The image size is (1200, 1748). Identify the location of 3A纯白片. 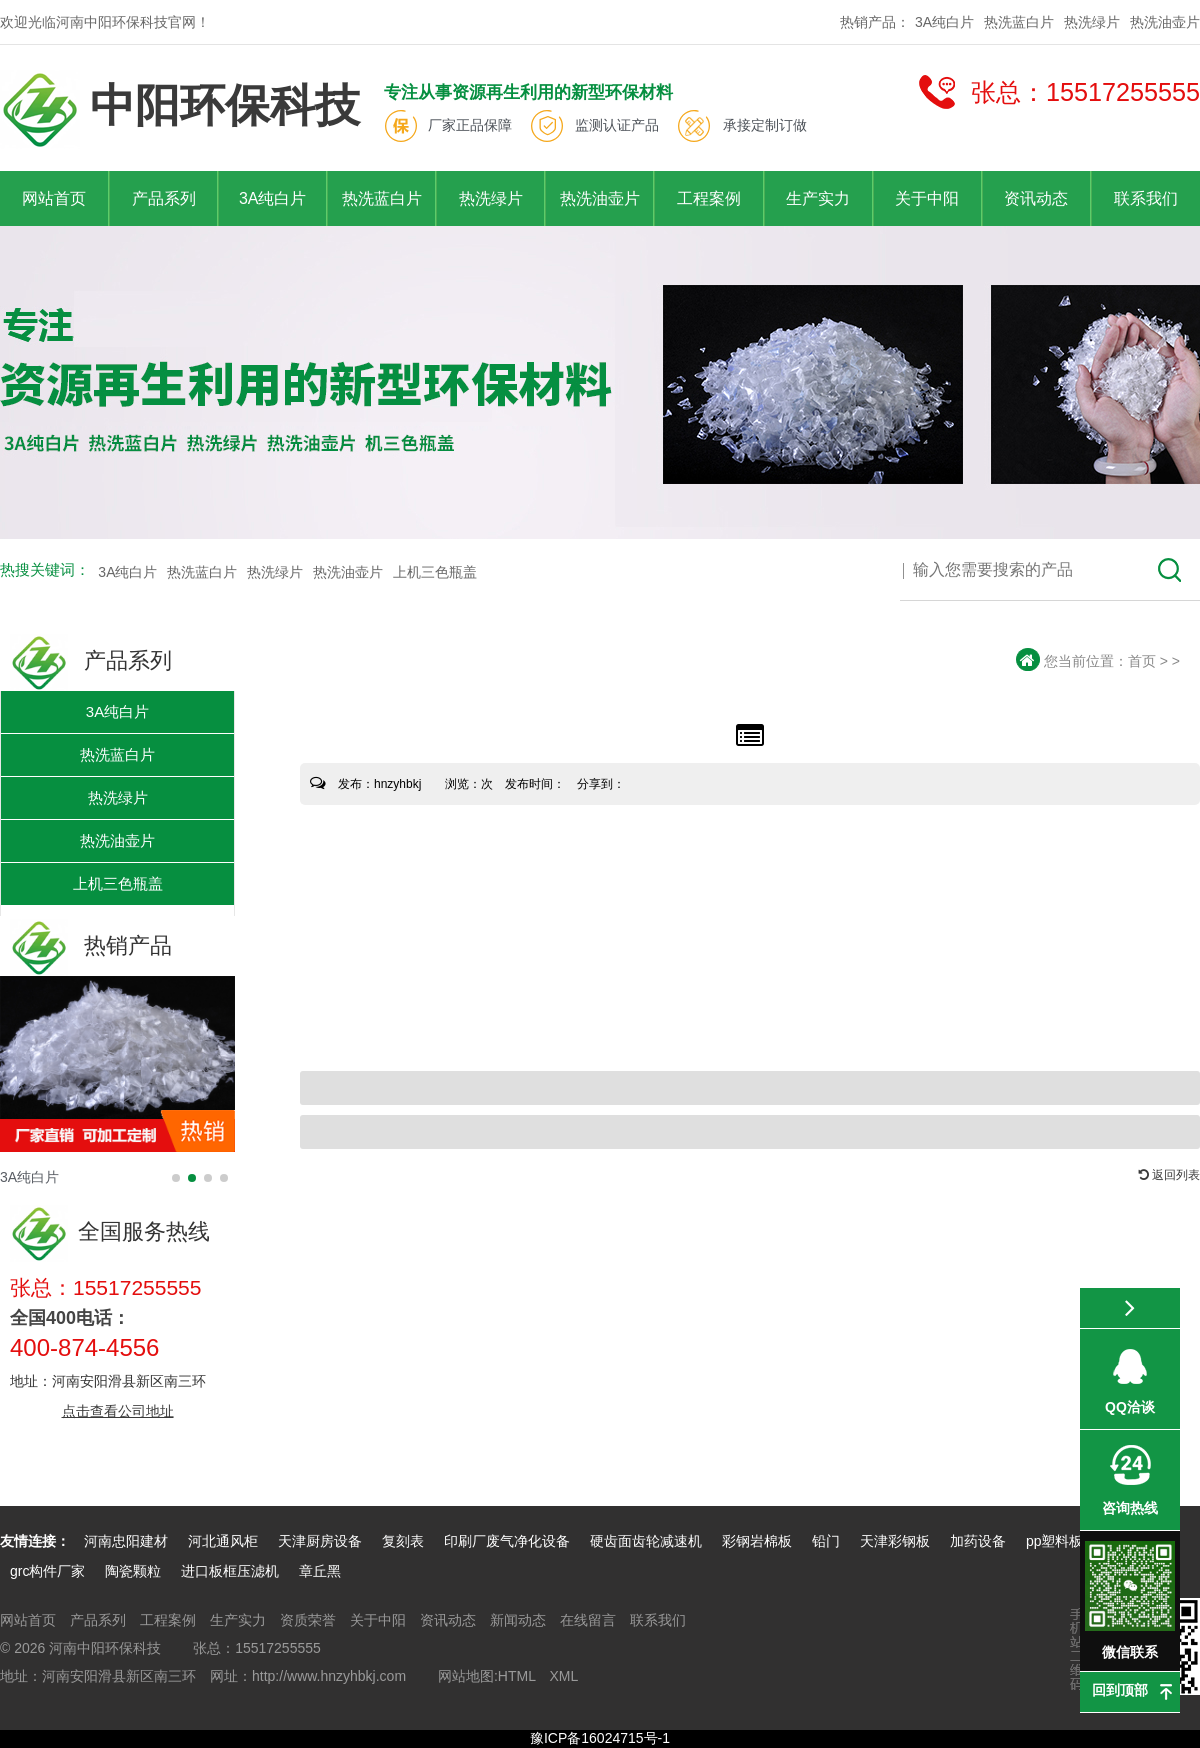
(944, 22).